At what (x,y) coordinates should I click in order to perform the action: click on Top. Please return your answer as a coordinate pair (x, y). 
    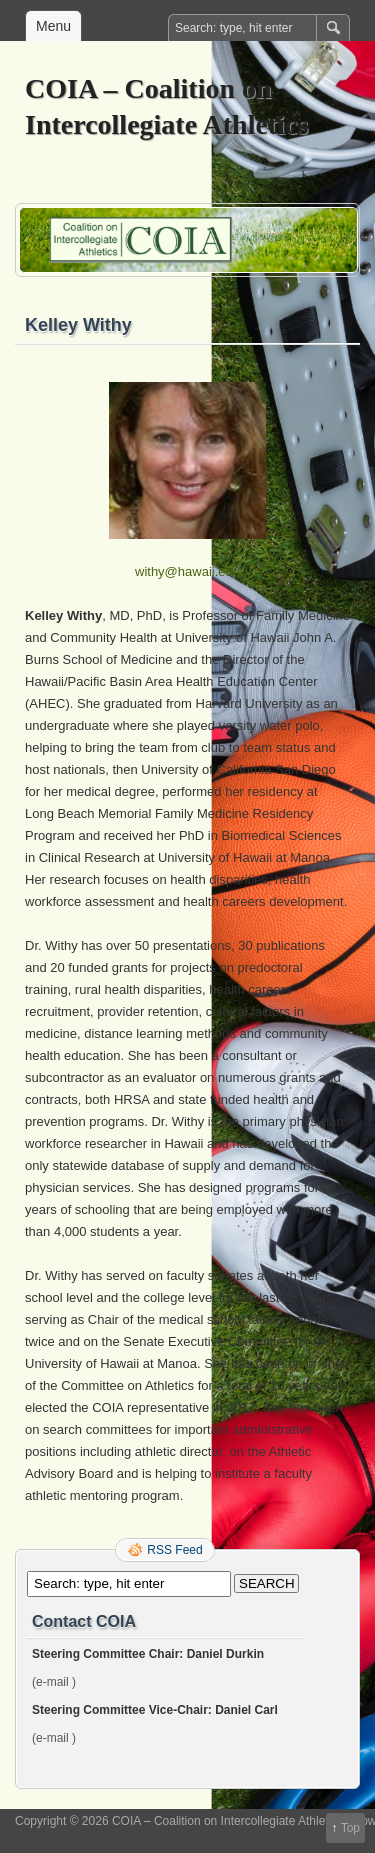
    Looking at the image, I should click on (350, 1828).